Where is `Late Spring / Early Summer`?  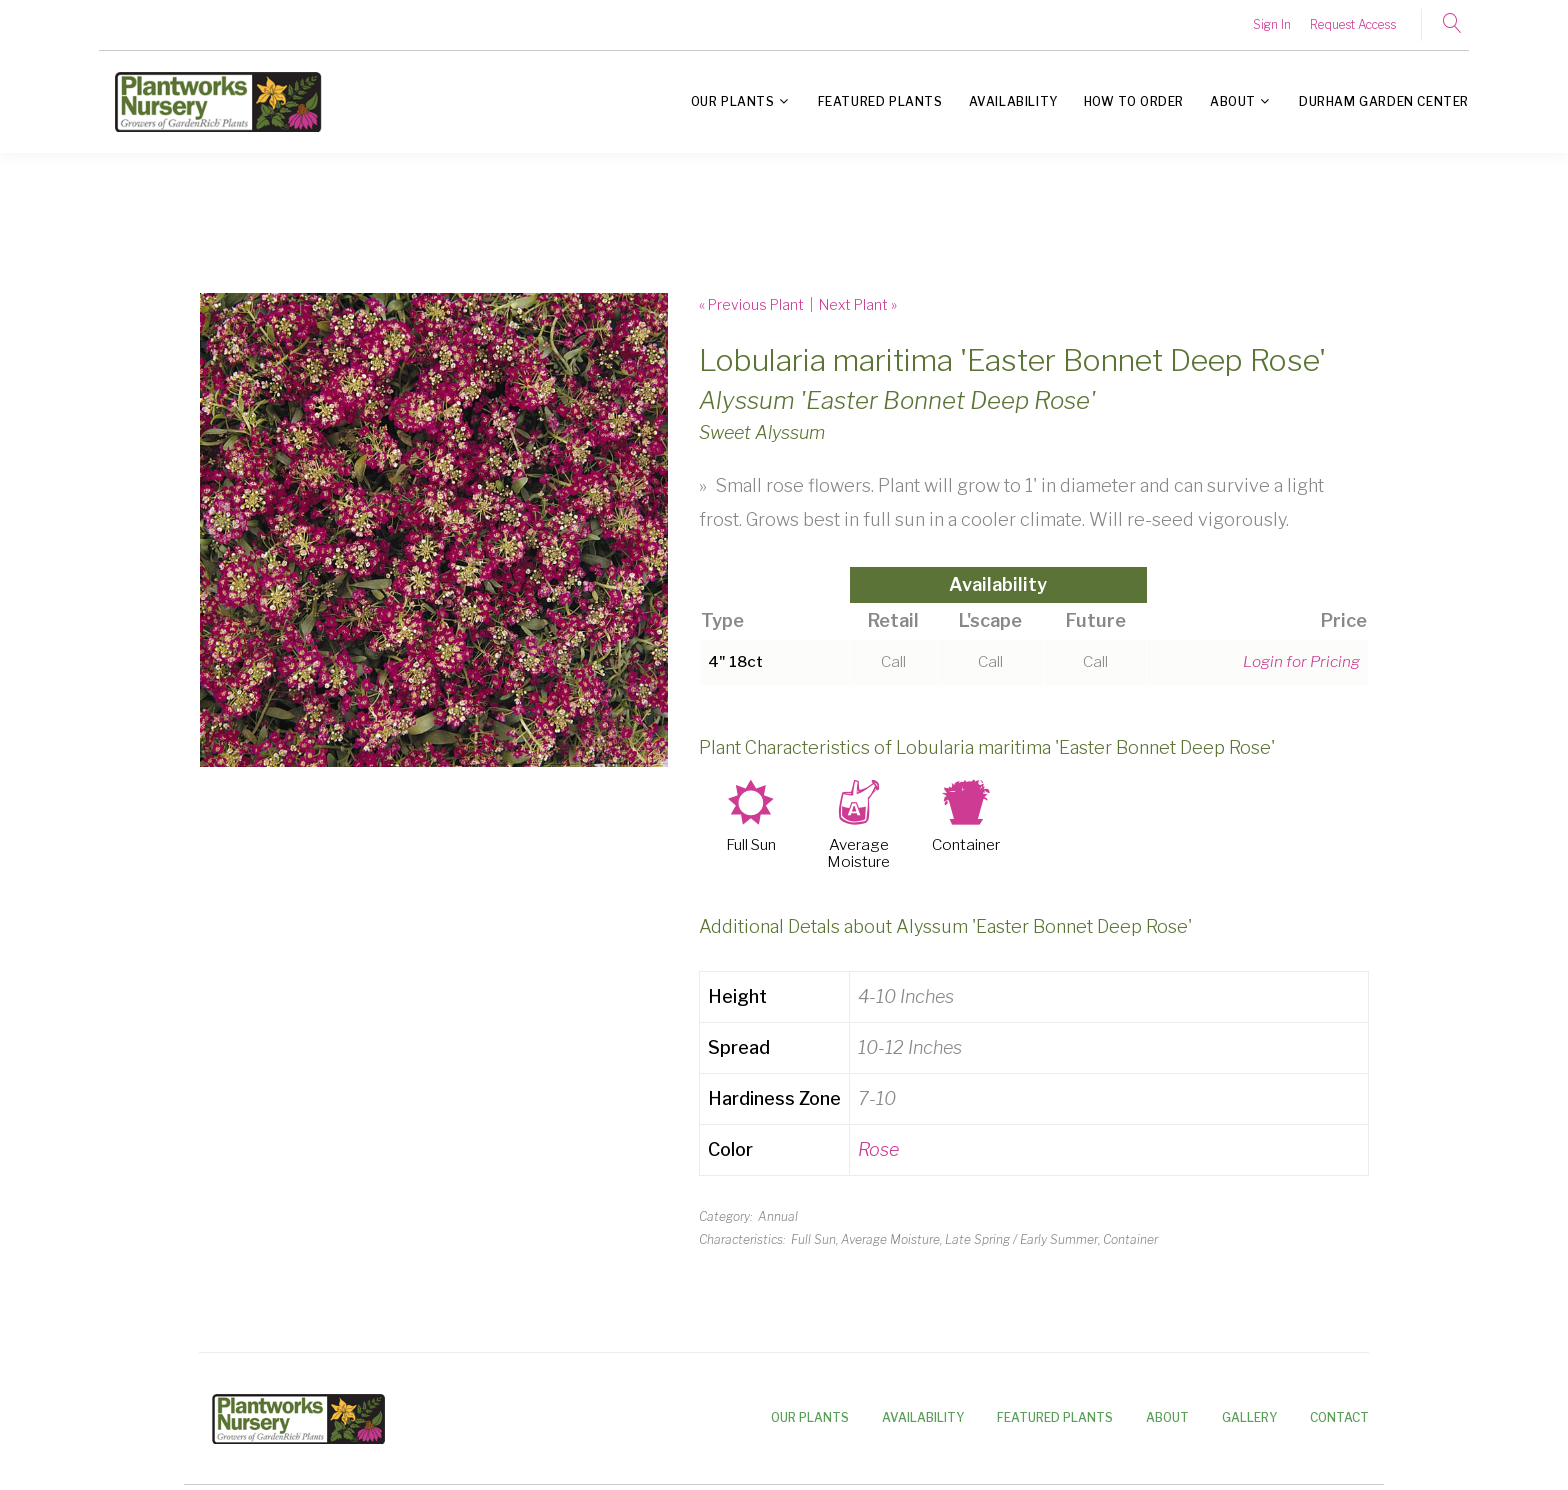 Late Spring / Early Summer is located at coordinates (1021, 1239).